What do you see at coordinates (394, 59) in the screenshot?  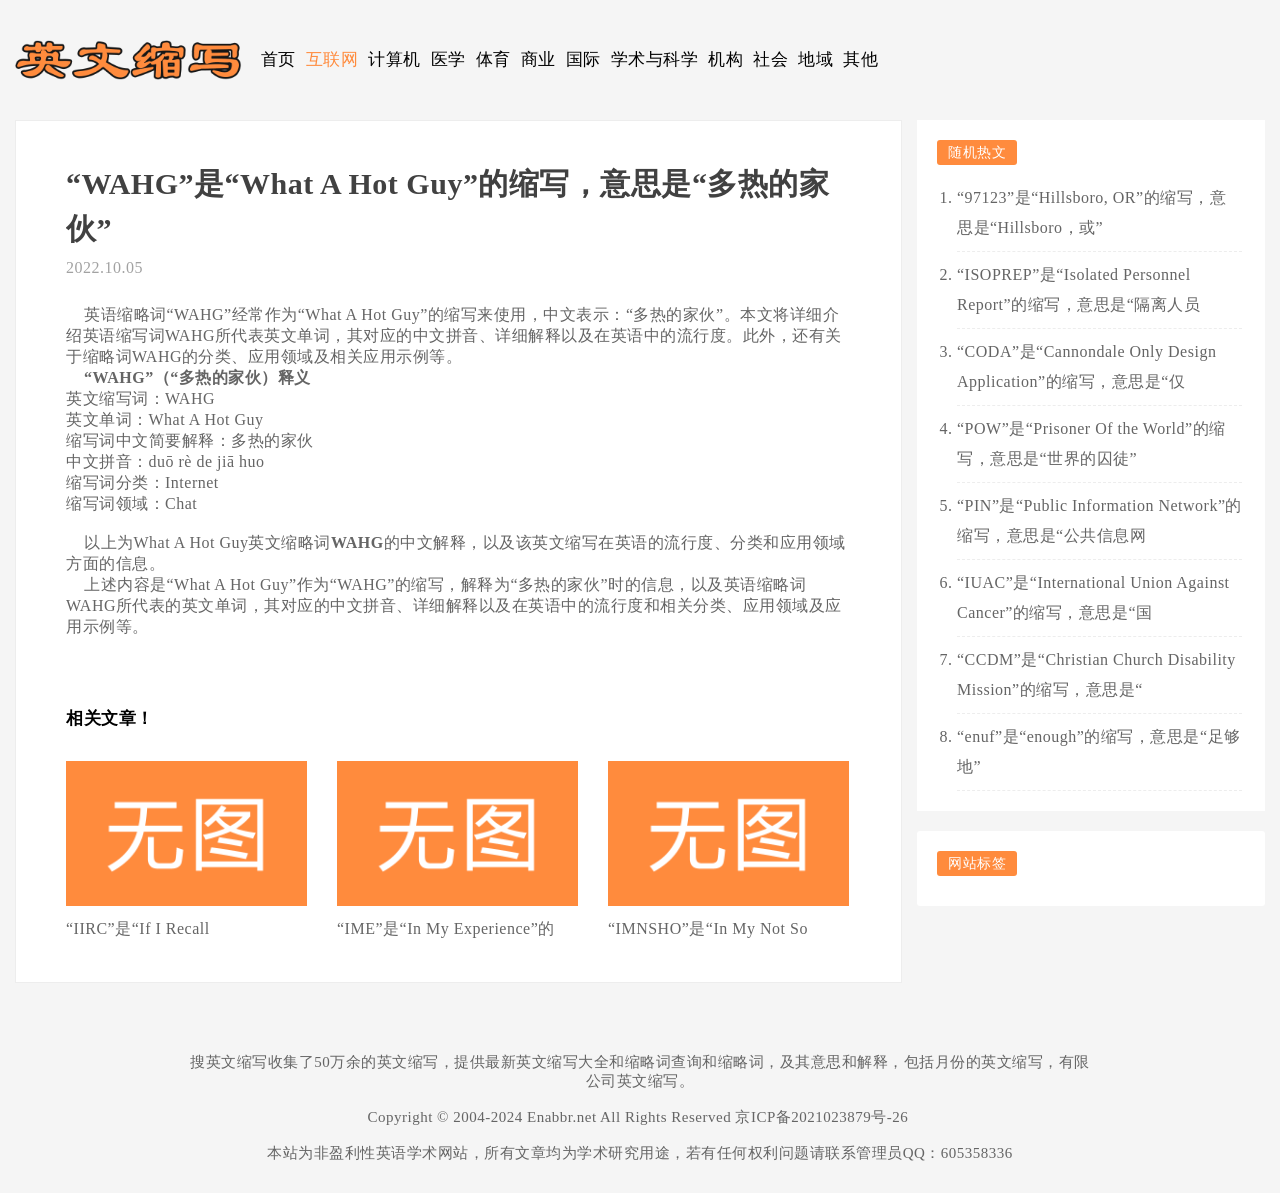 I see `计算机` at bounding box center [394, 59].